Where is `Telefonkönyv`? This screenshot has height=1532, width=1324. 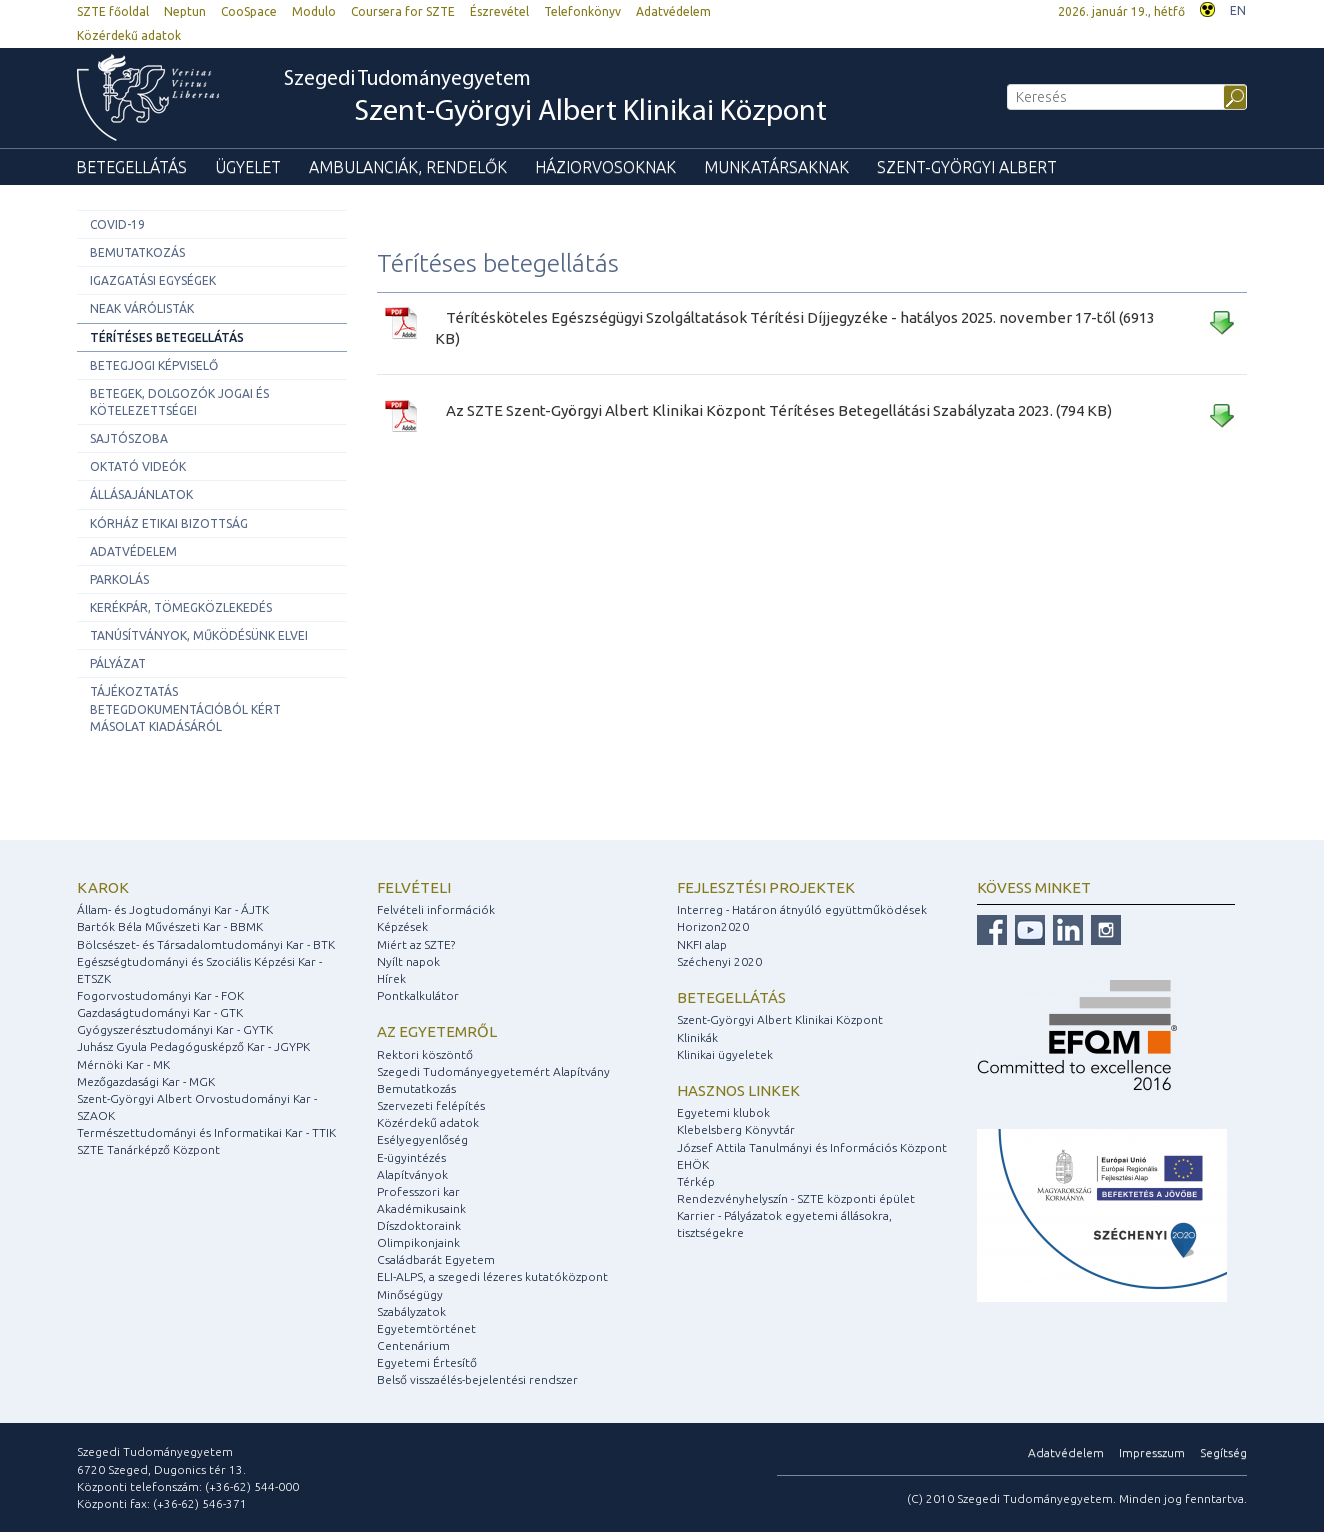 Telefonkönyv is located at coordinates (582, 11).